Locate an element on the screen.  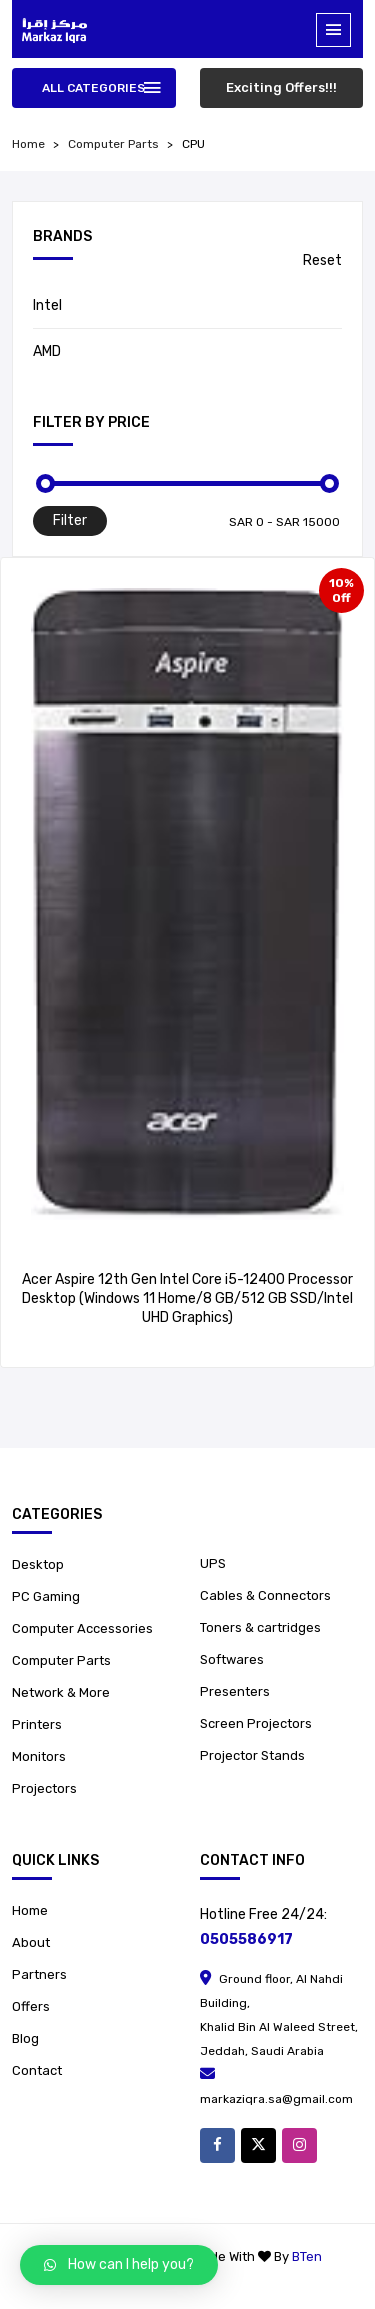
Partners is located at coordinates (39, 1974).